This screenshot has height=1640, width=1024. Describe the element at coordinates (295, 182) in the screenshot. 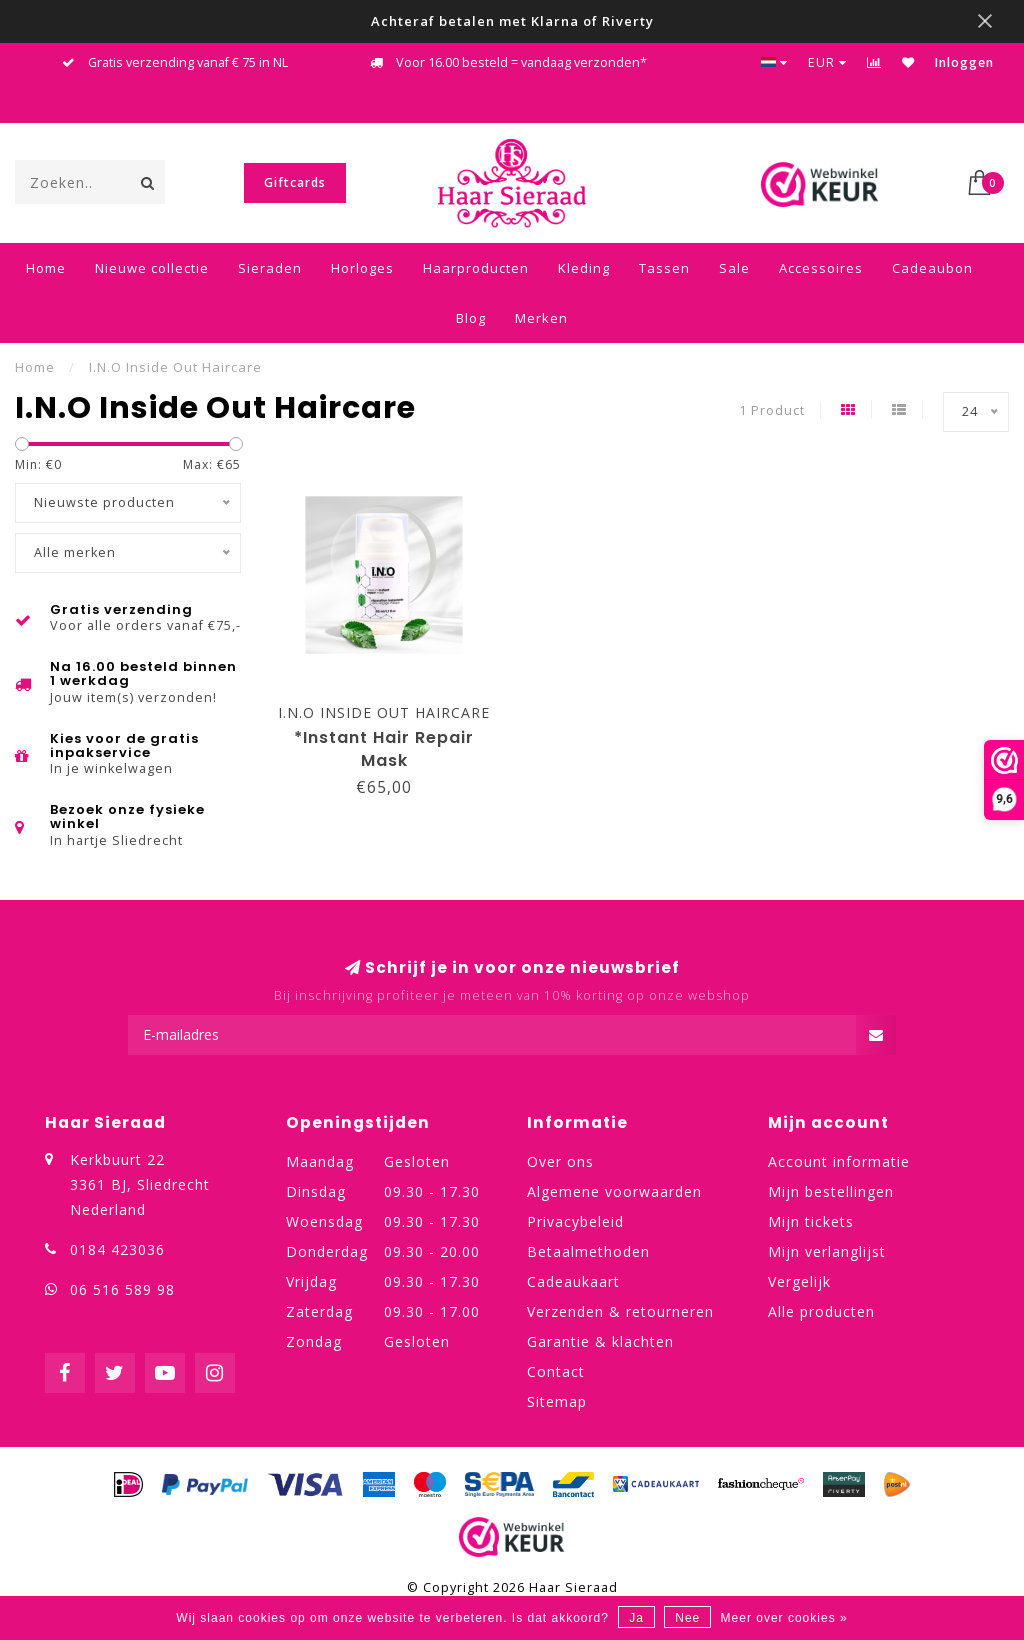

I see `Giftcards` at that location.